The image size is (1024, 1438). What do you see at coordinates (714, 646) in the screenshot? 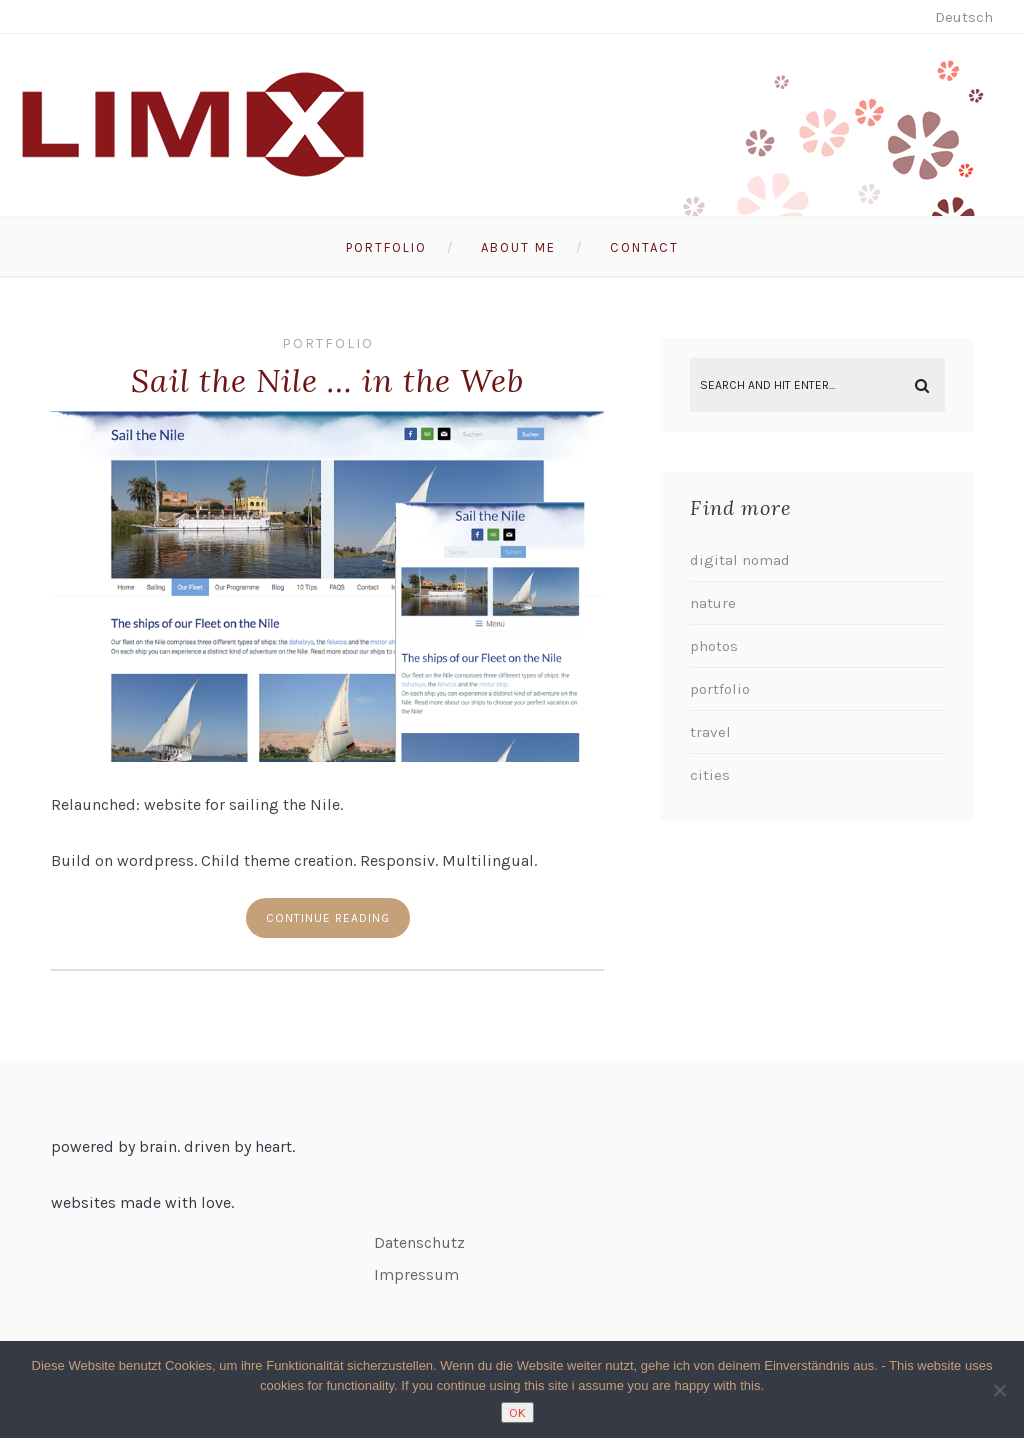
I see `photos` at bounding box center [714, 646].